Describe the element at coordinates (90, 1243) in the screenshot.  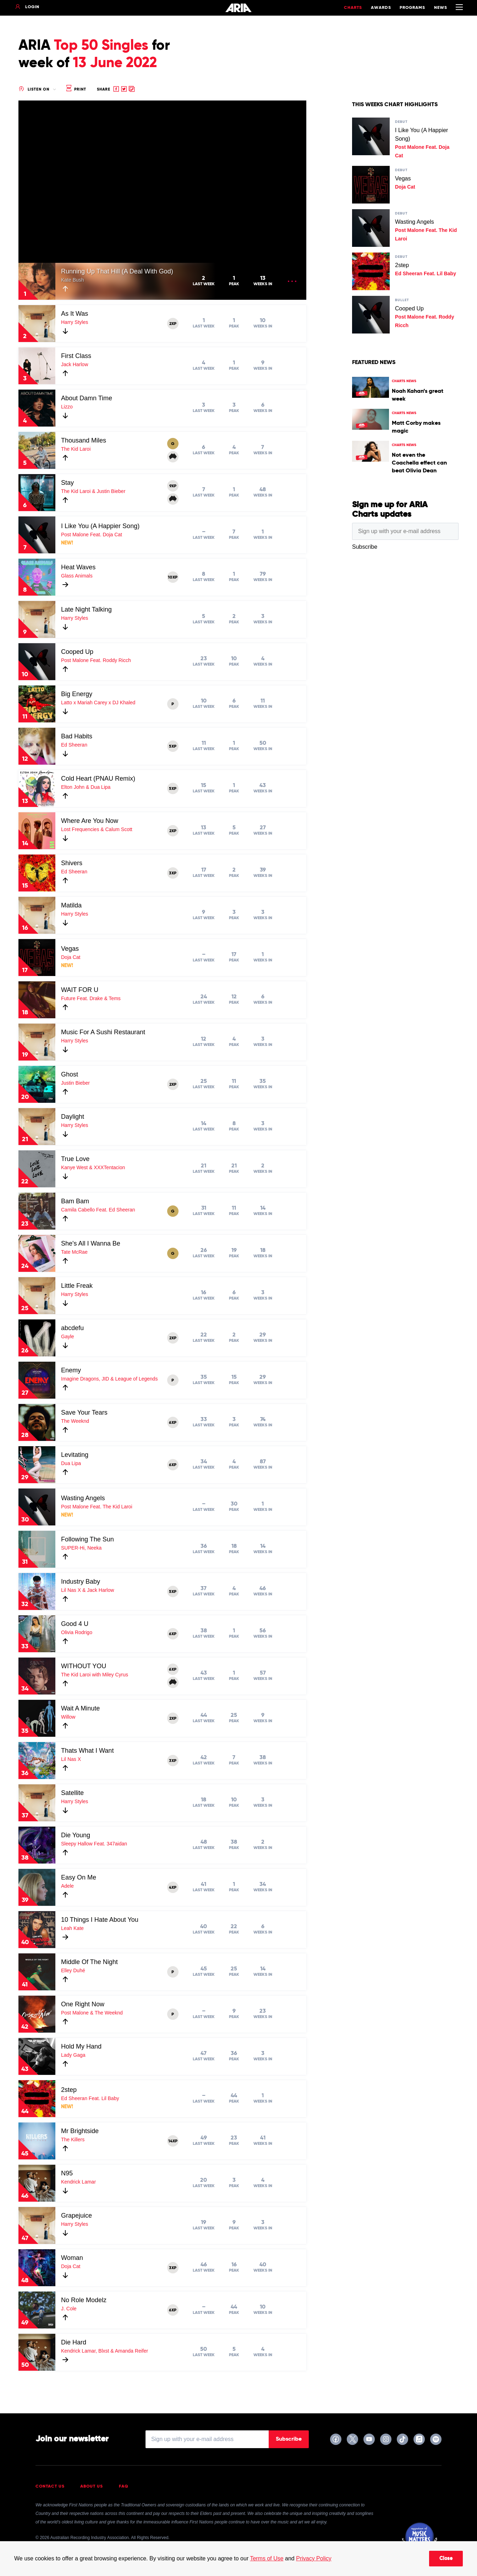
I see `She's All I Wanna Be` at that location.